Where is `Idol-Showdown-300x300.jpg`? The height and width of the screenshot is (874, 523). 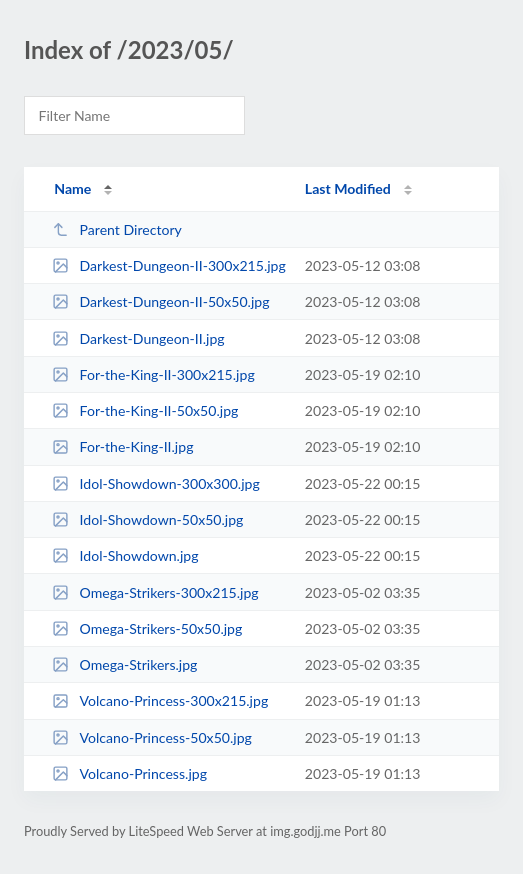
Idol-Showdown-300x300.jpg is located at coordinates (156, 483).